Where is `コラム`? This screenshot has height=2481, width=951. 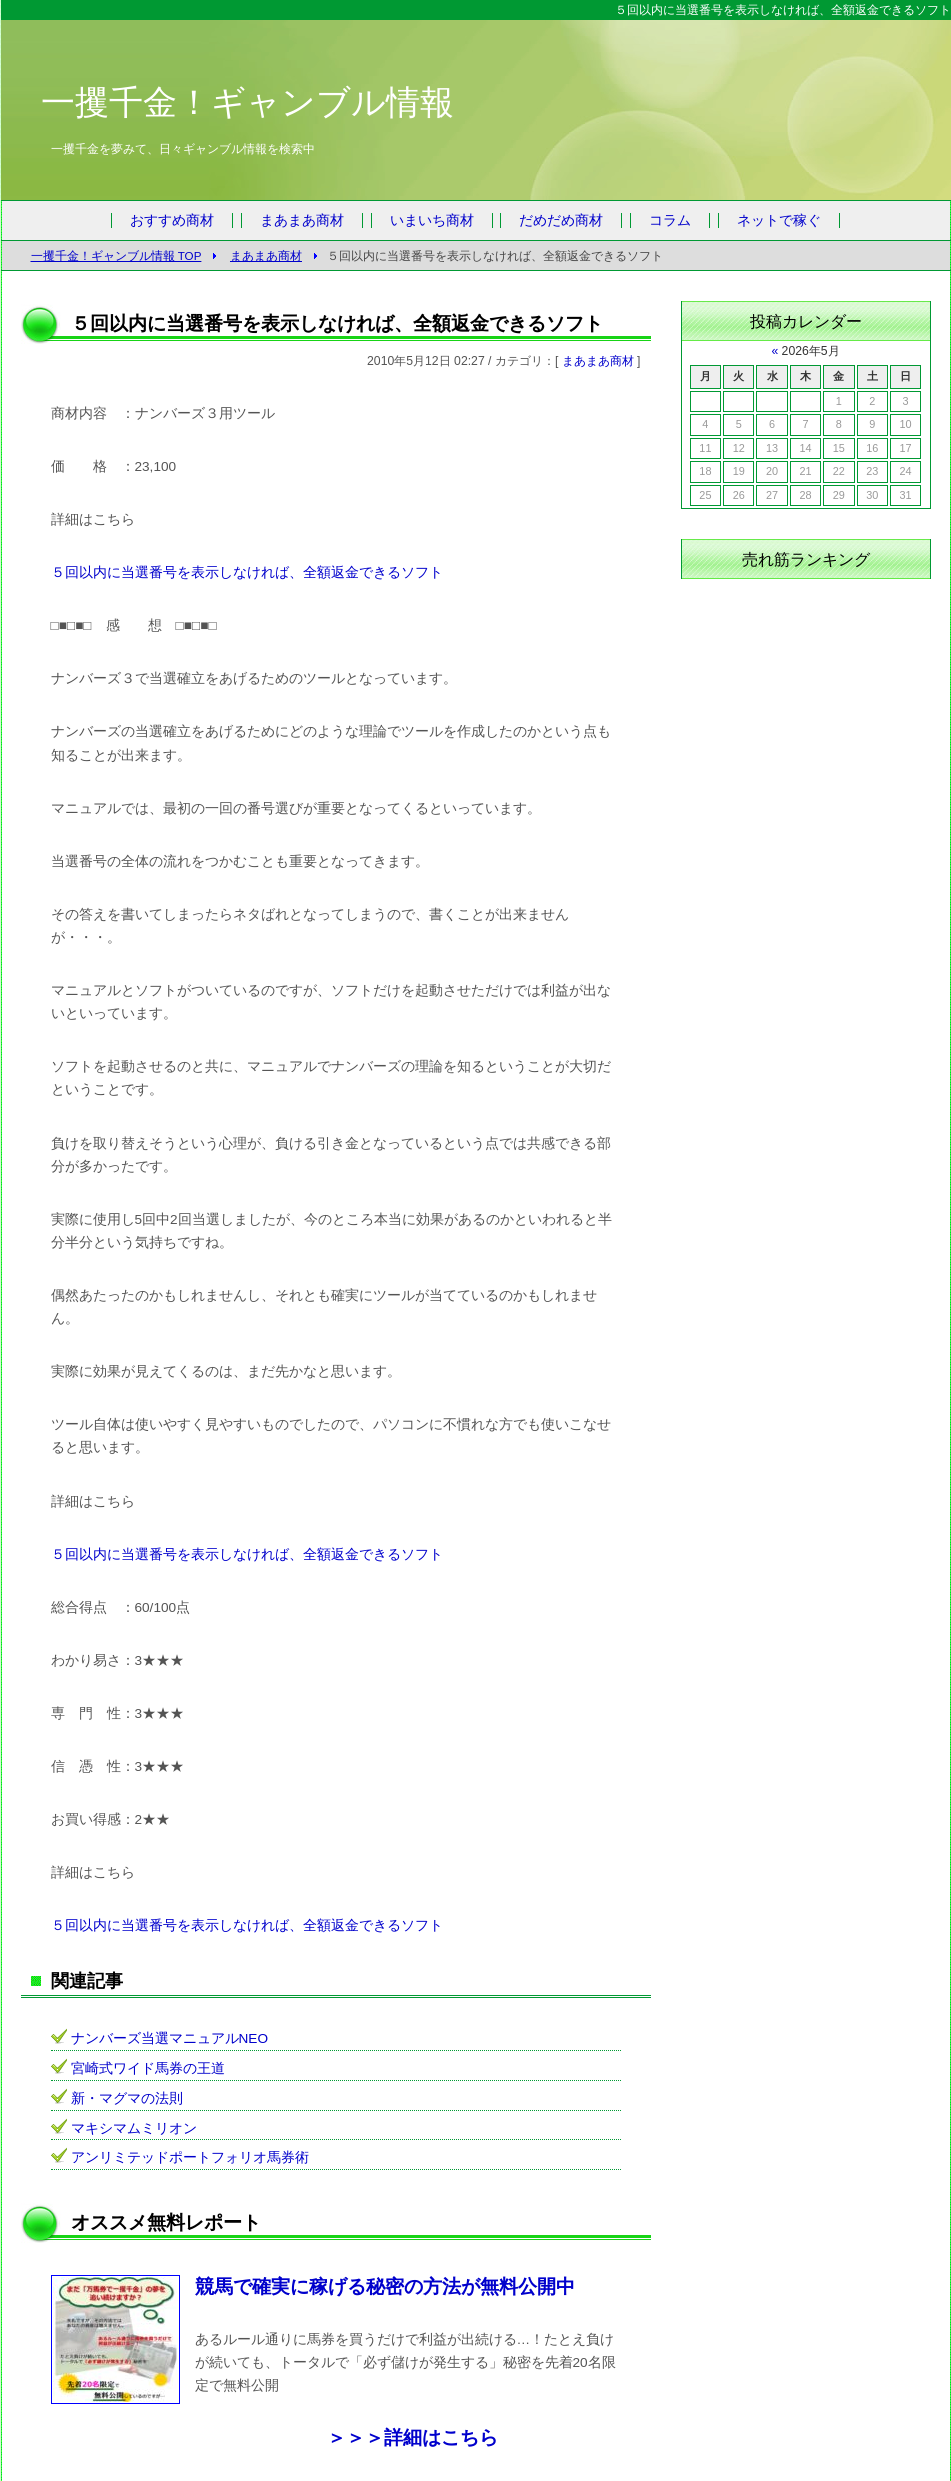
コラム is located at coordinates (670, 220).